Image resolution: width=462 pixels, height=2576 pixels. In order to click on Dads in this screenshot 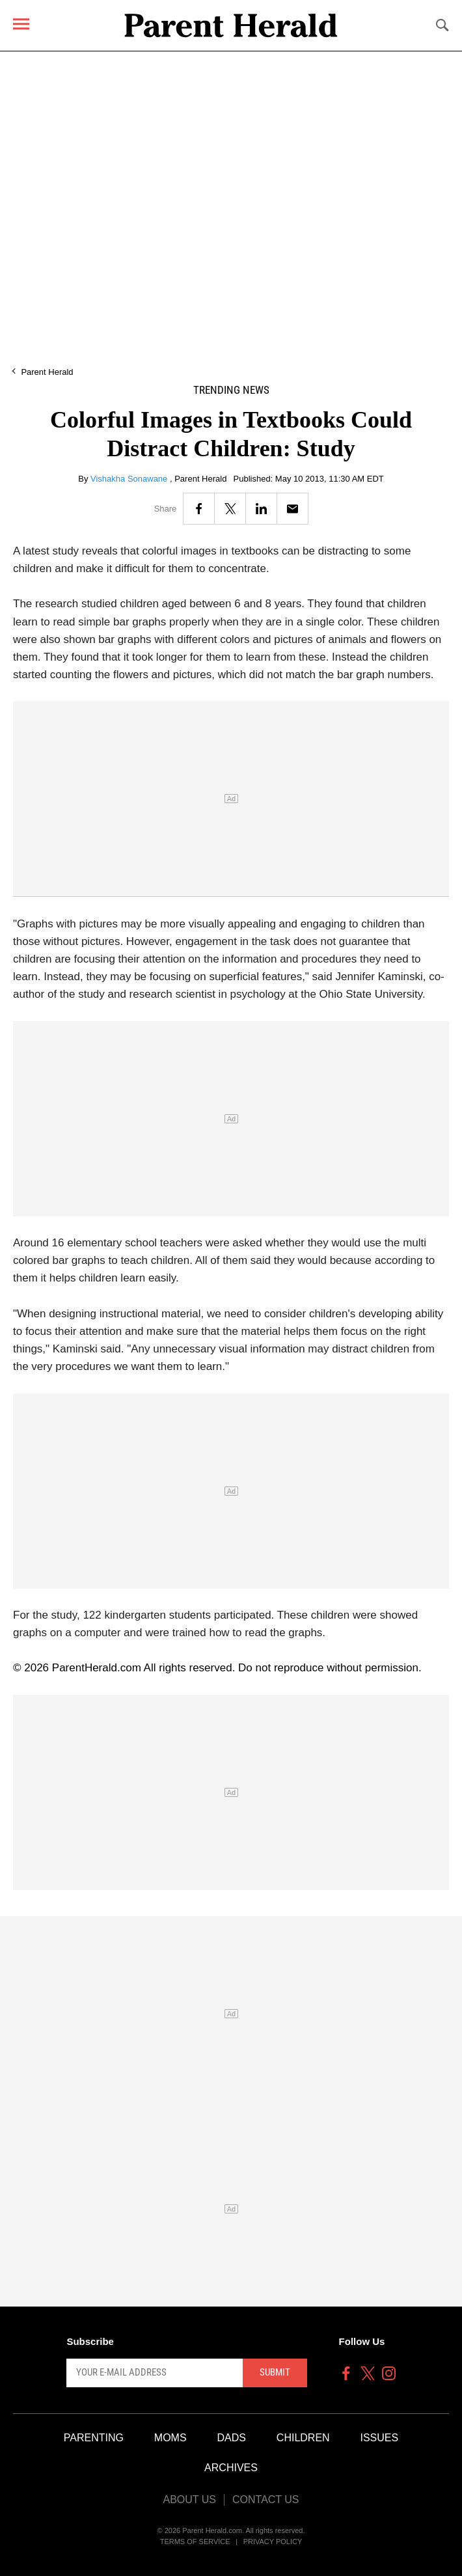, I will do `click(231, 2437)`.